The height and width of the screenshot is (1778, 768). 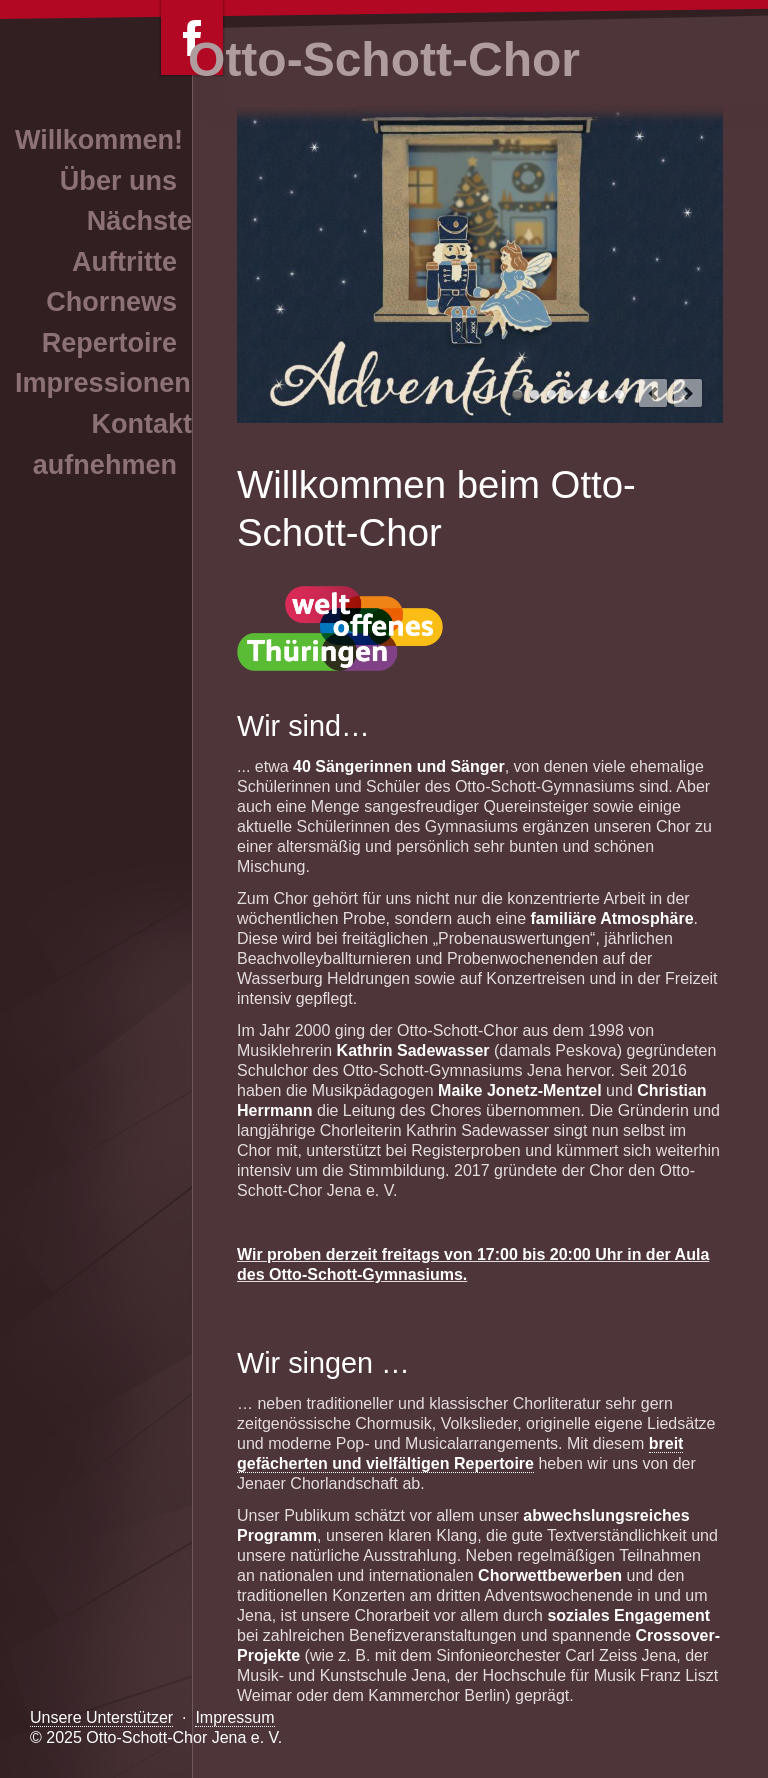 I want to click on Otto-Schott-Chor, so click(x=384, y=59).